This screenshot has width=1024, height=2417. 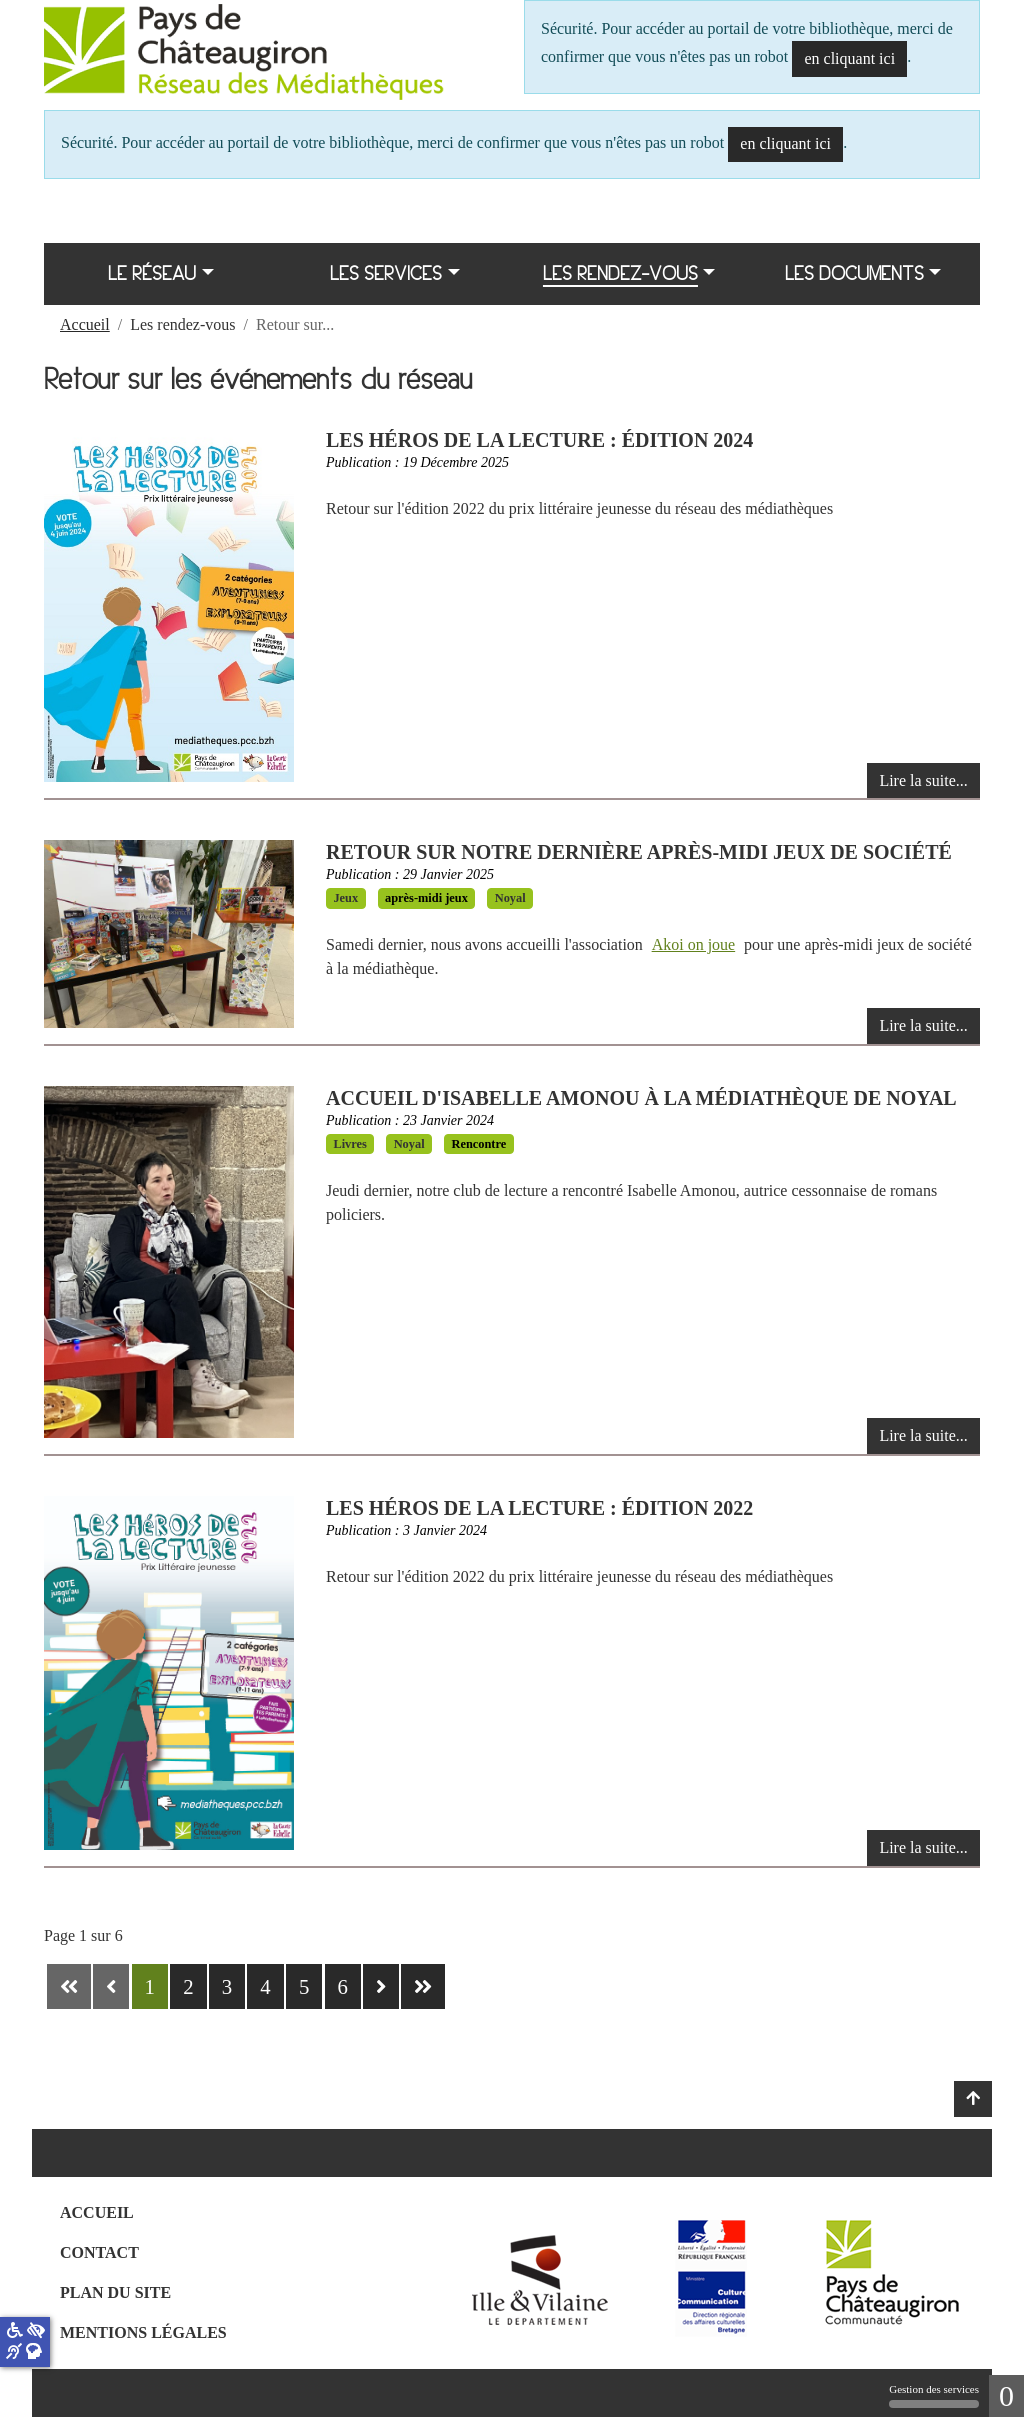 What do you see at coordinates (265, 1986) in the screenshot?
I see `4 [Aller à la page 4]` at bounding box center [265, 1986].